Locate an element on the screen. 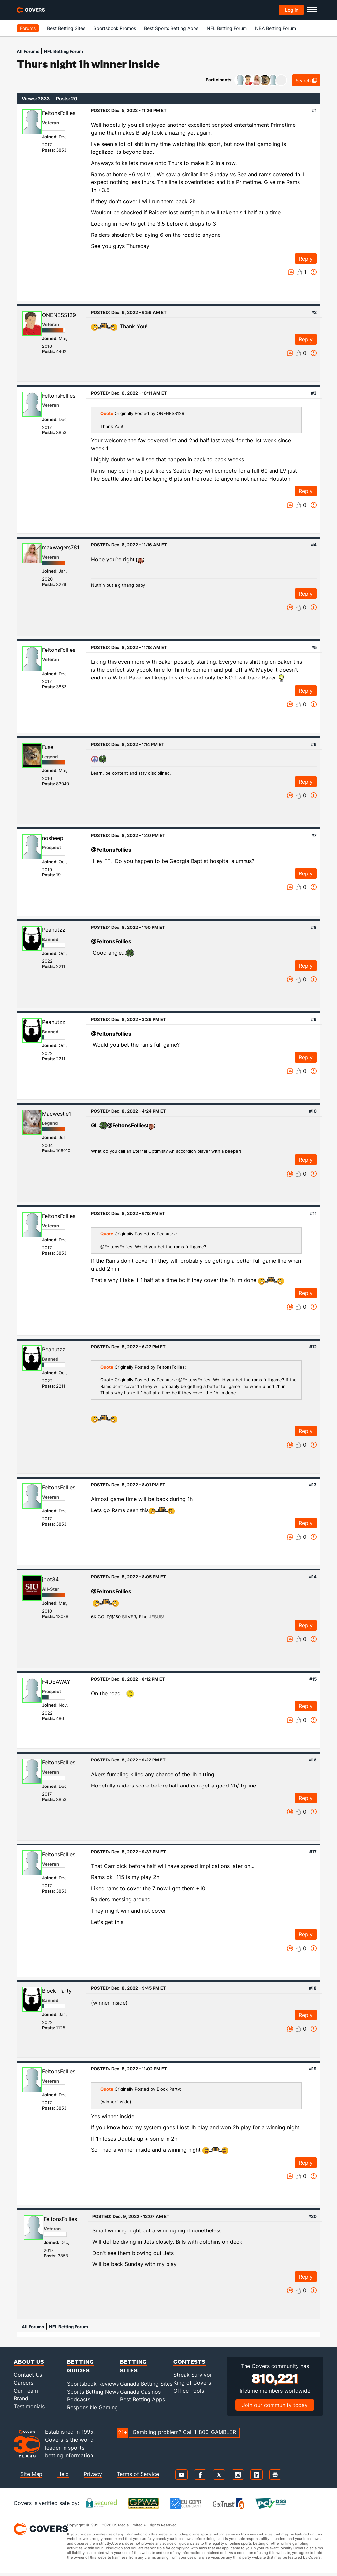  Terms of Service is located at coordinates (138, 2474).